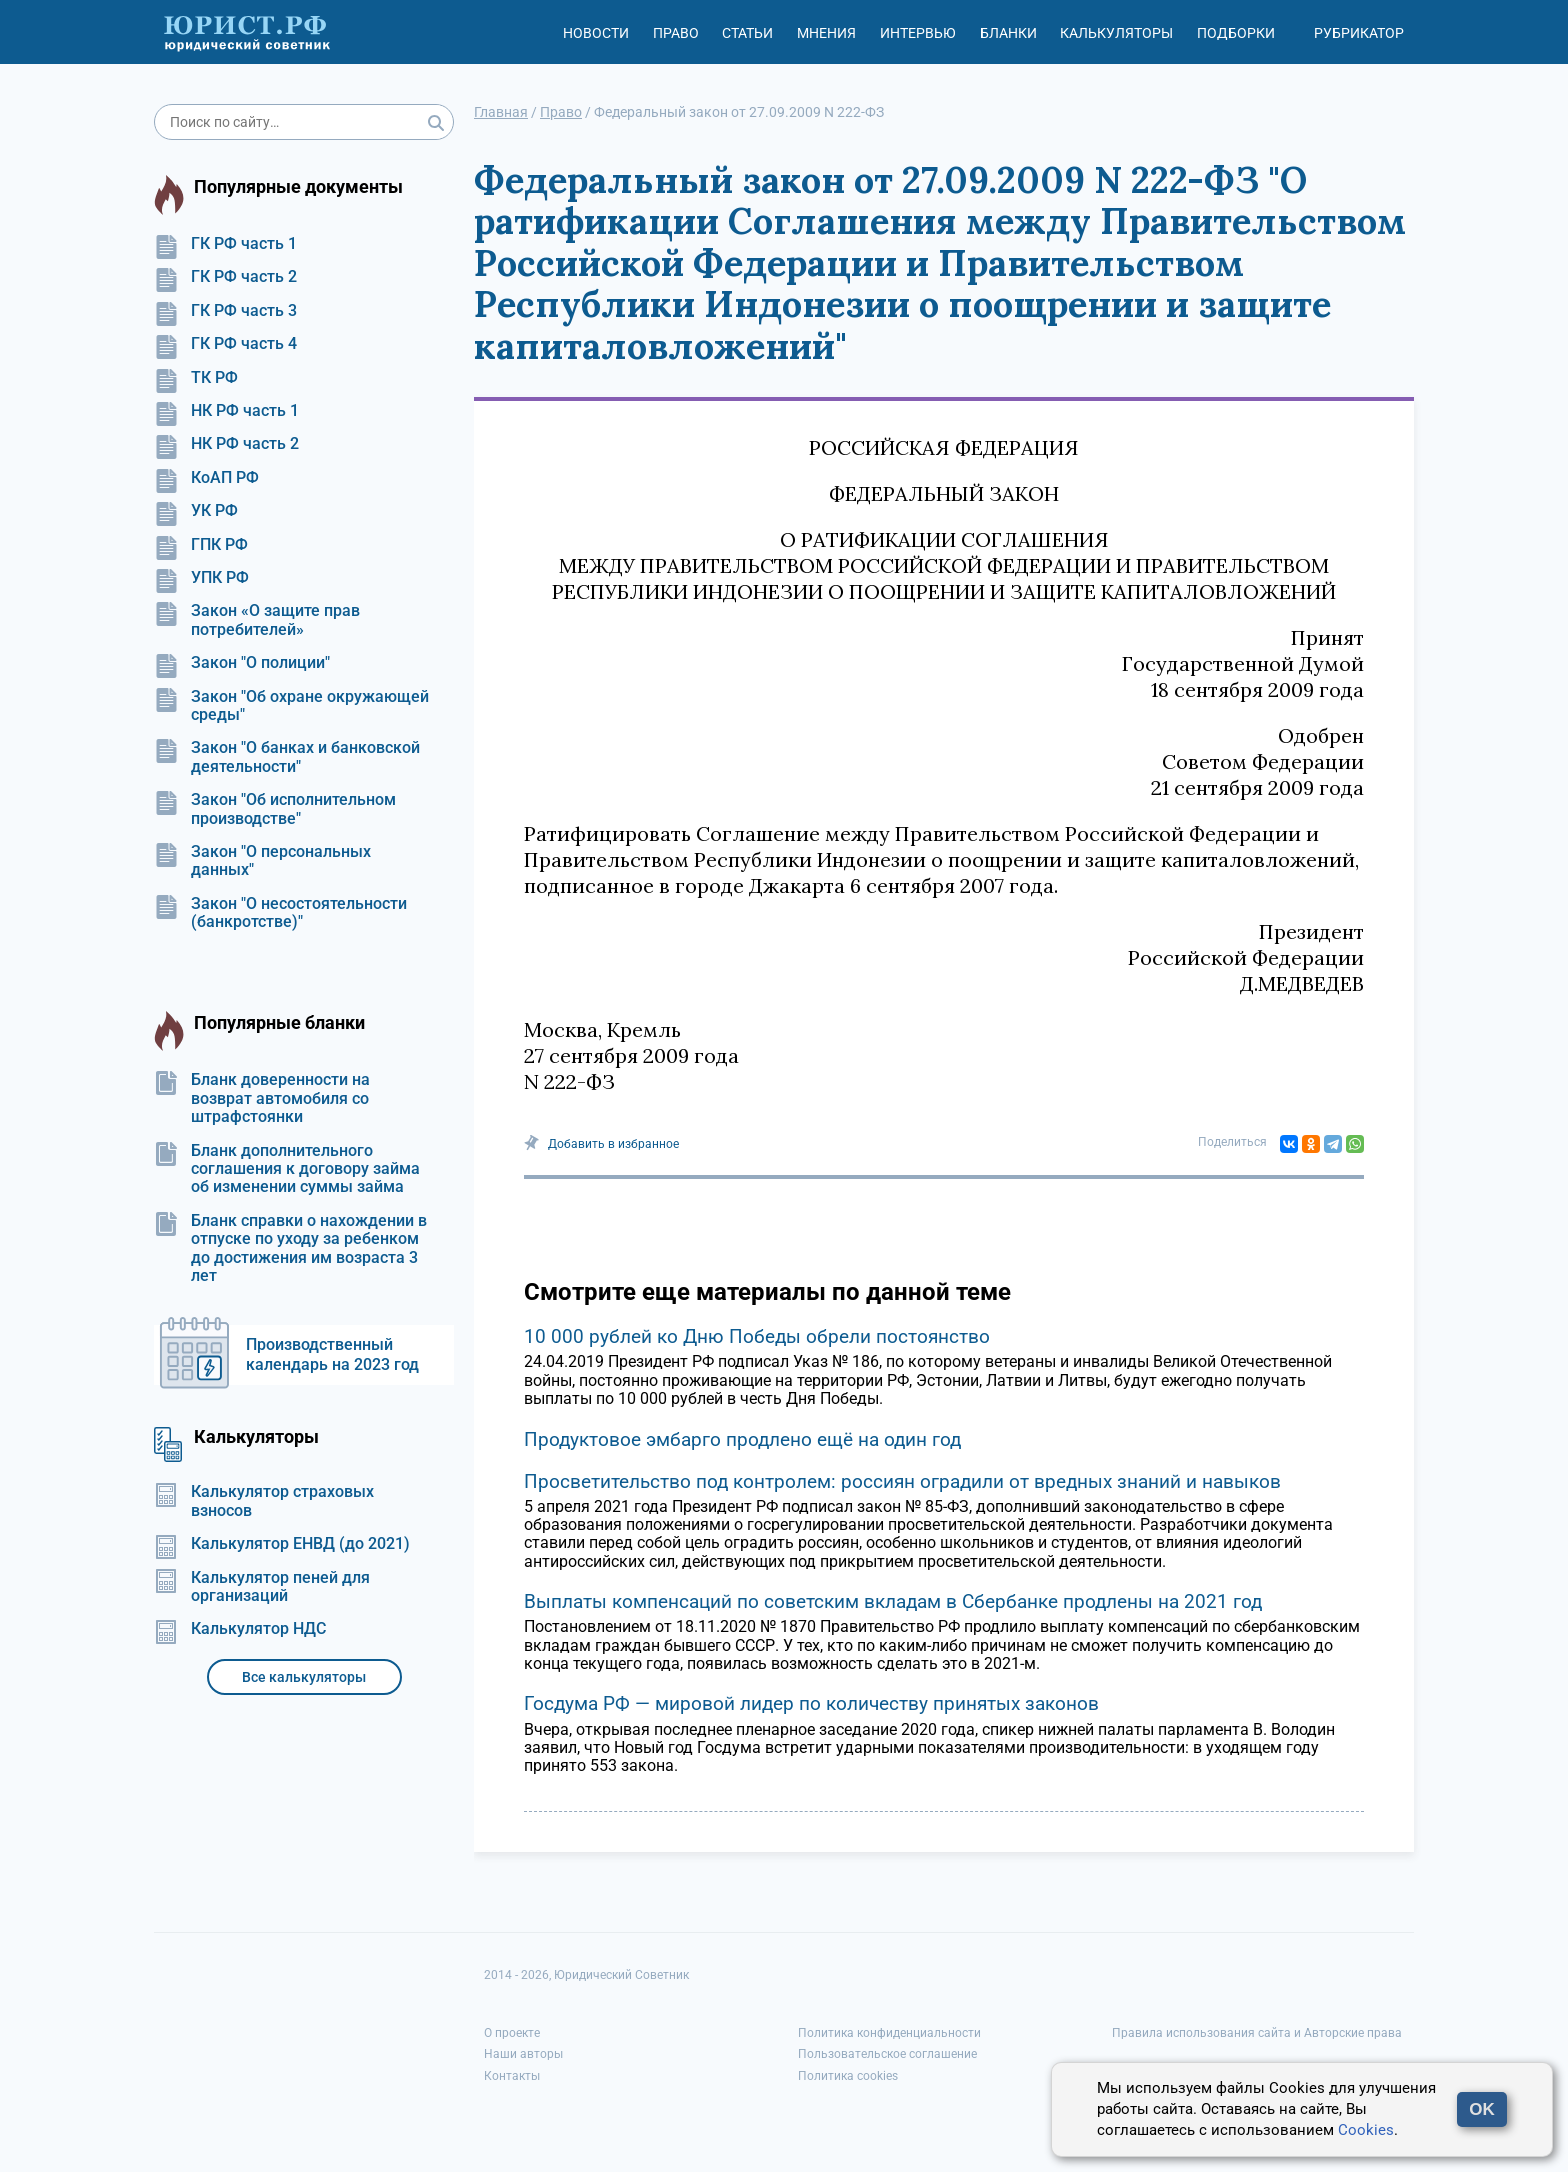  Describe the element at coordinates (226, 444) in the screenshot. I see `НК РФ часть 2` at that location.